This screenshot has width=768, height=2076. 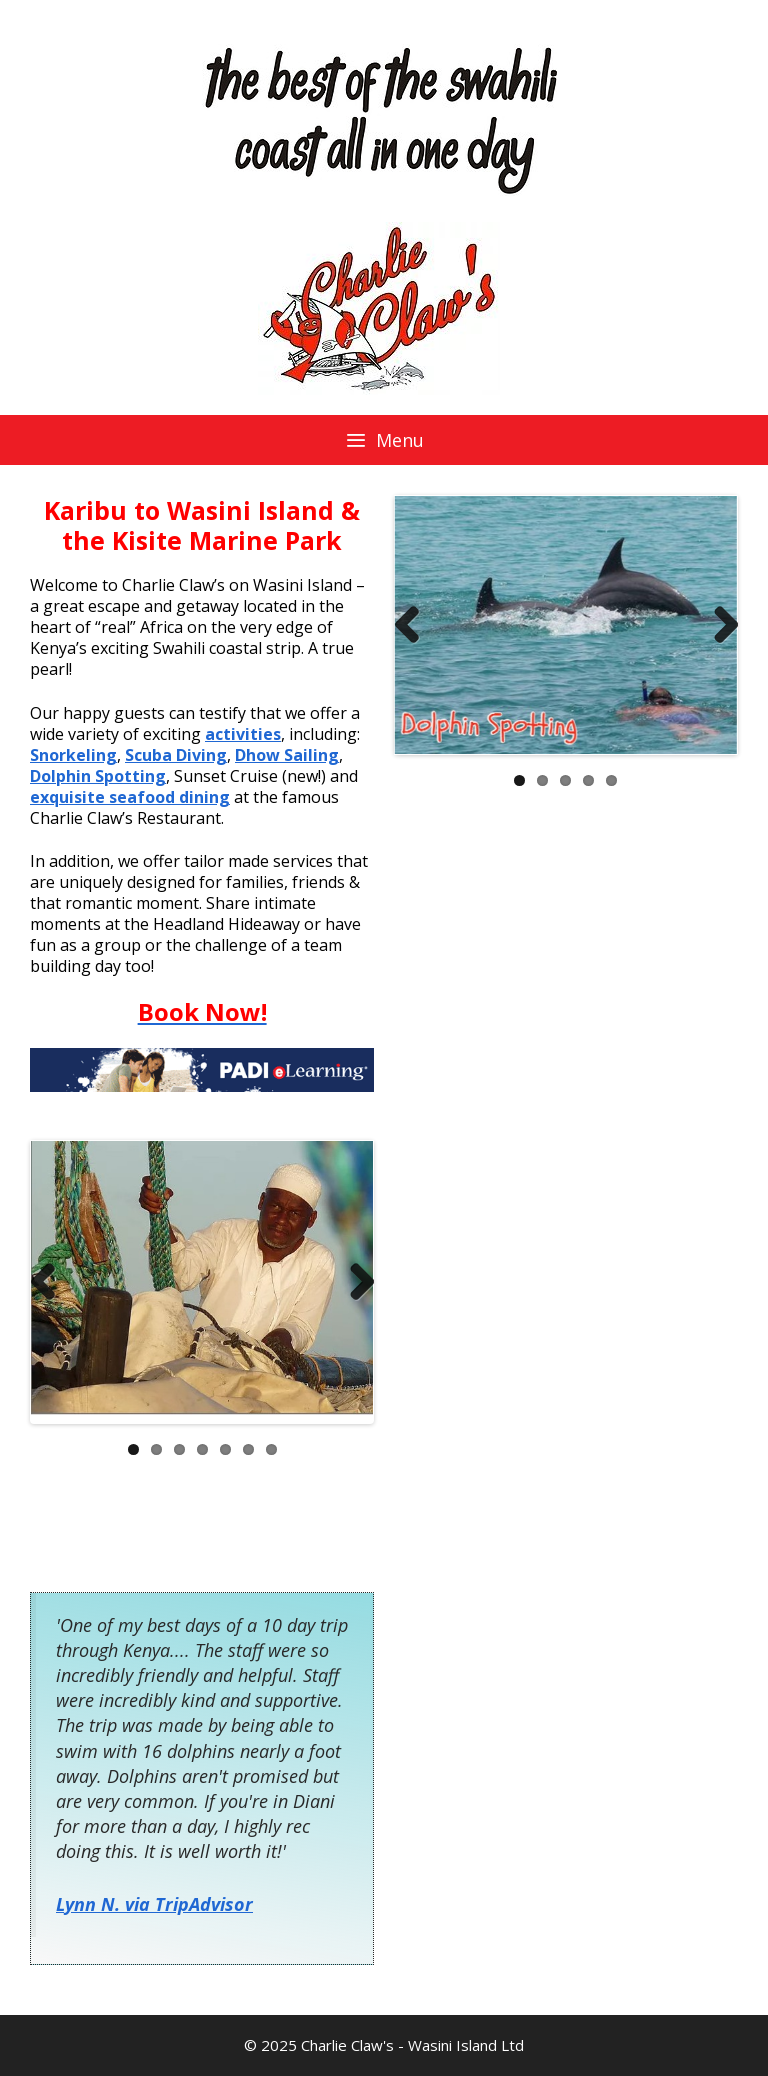 What do you see at coordinates (154, 1904) in the screenshot?
I see `Lynn N. via TripAdvisor` at bounding box center [154, 1904].